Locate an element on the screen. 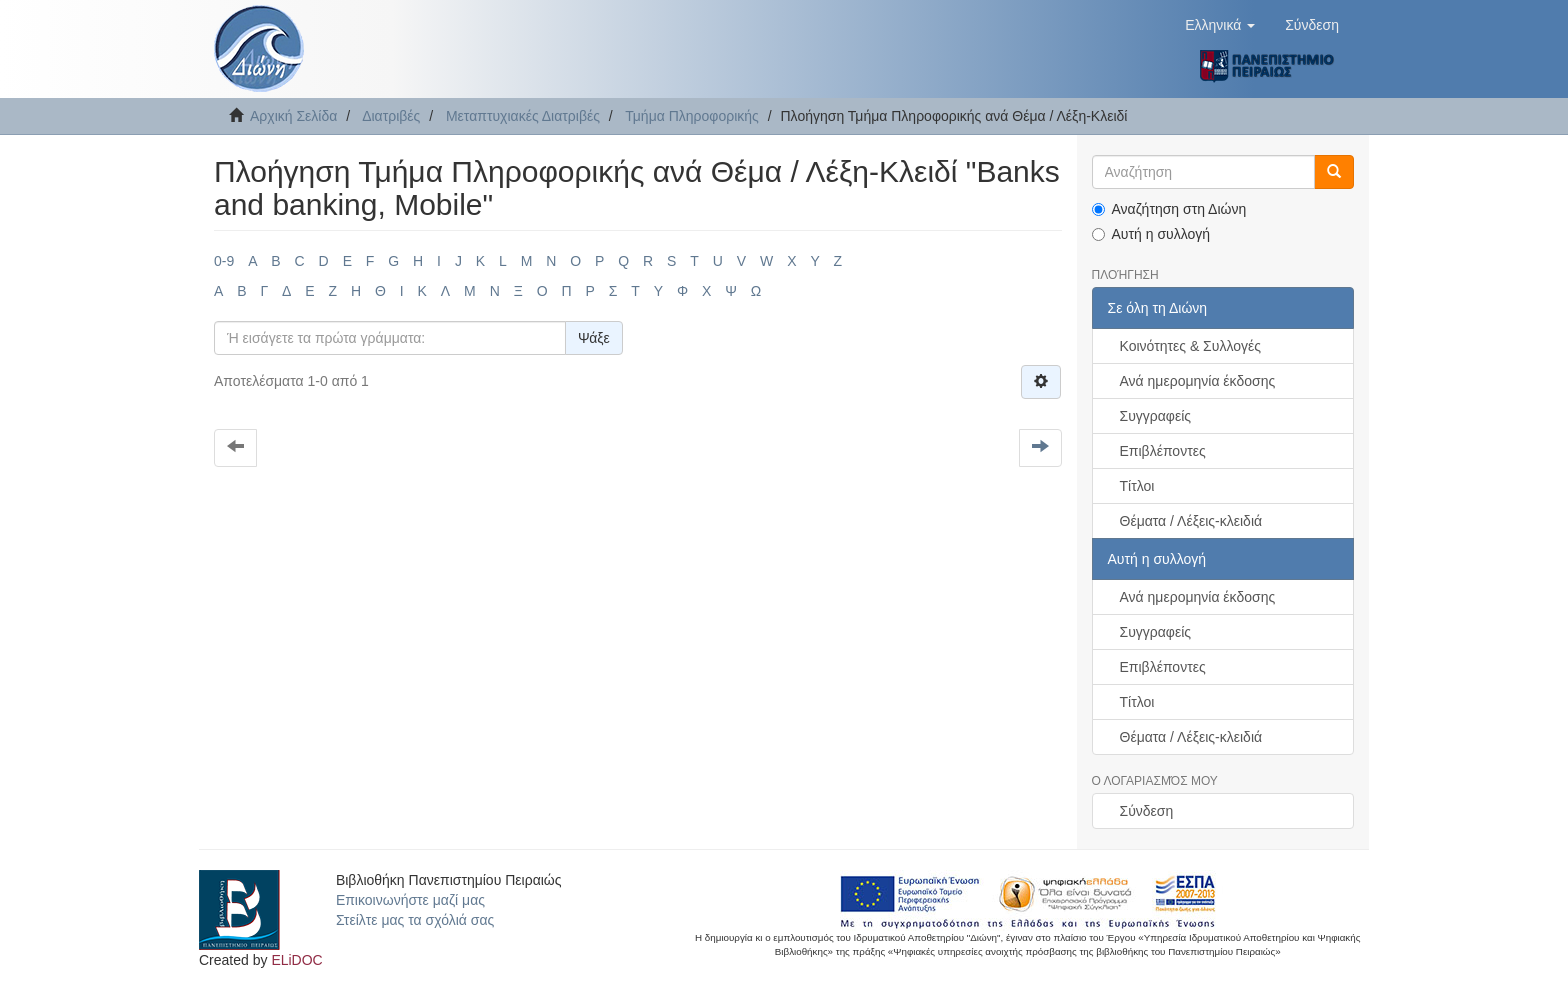  Αρχική Σελίδα is located at coordinates (293, 116).